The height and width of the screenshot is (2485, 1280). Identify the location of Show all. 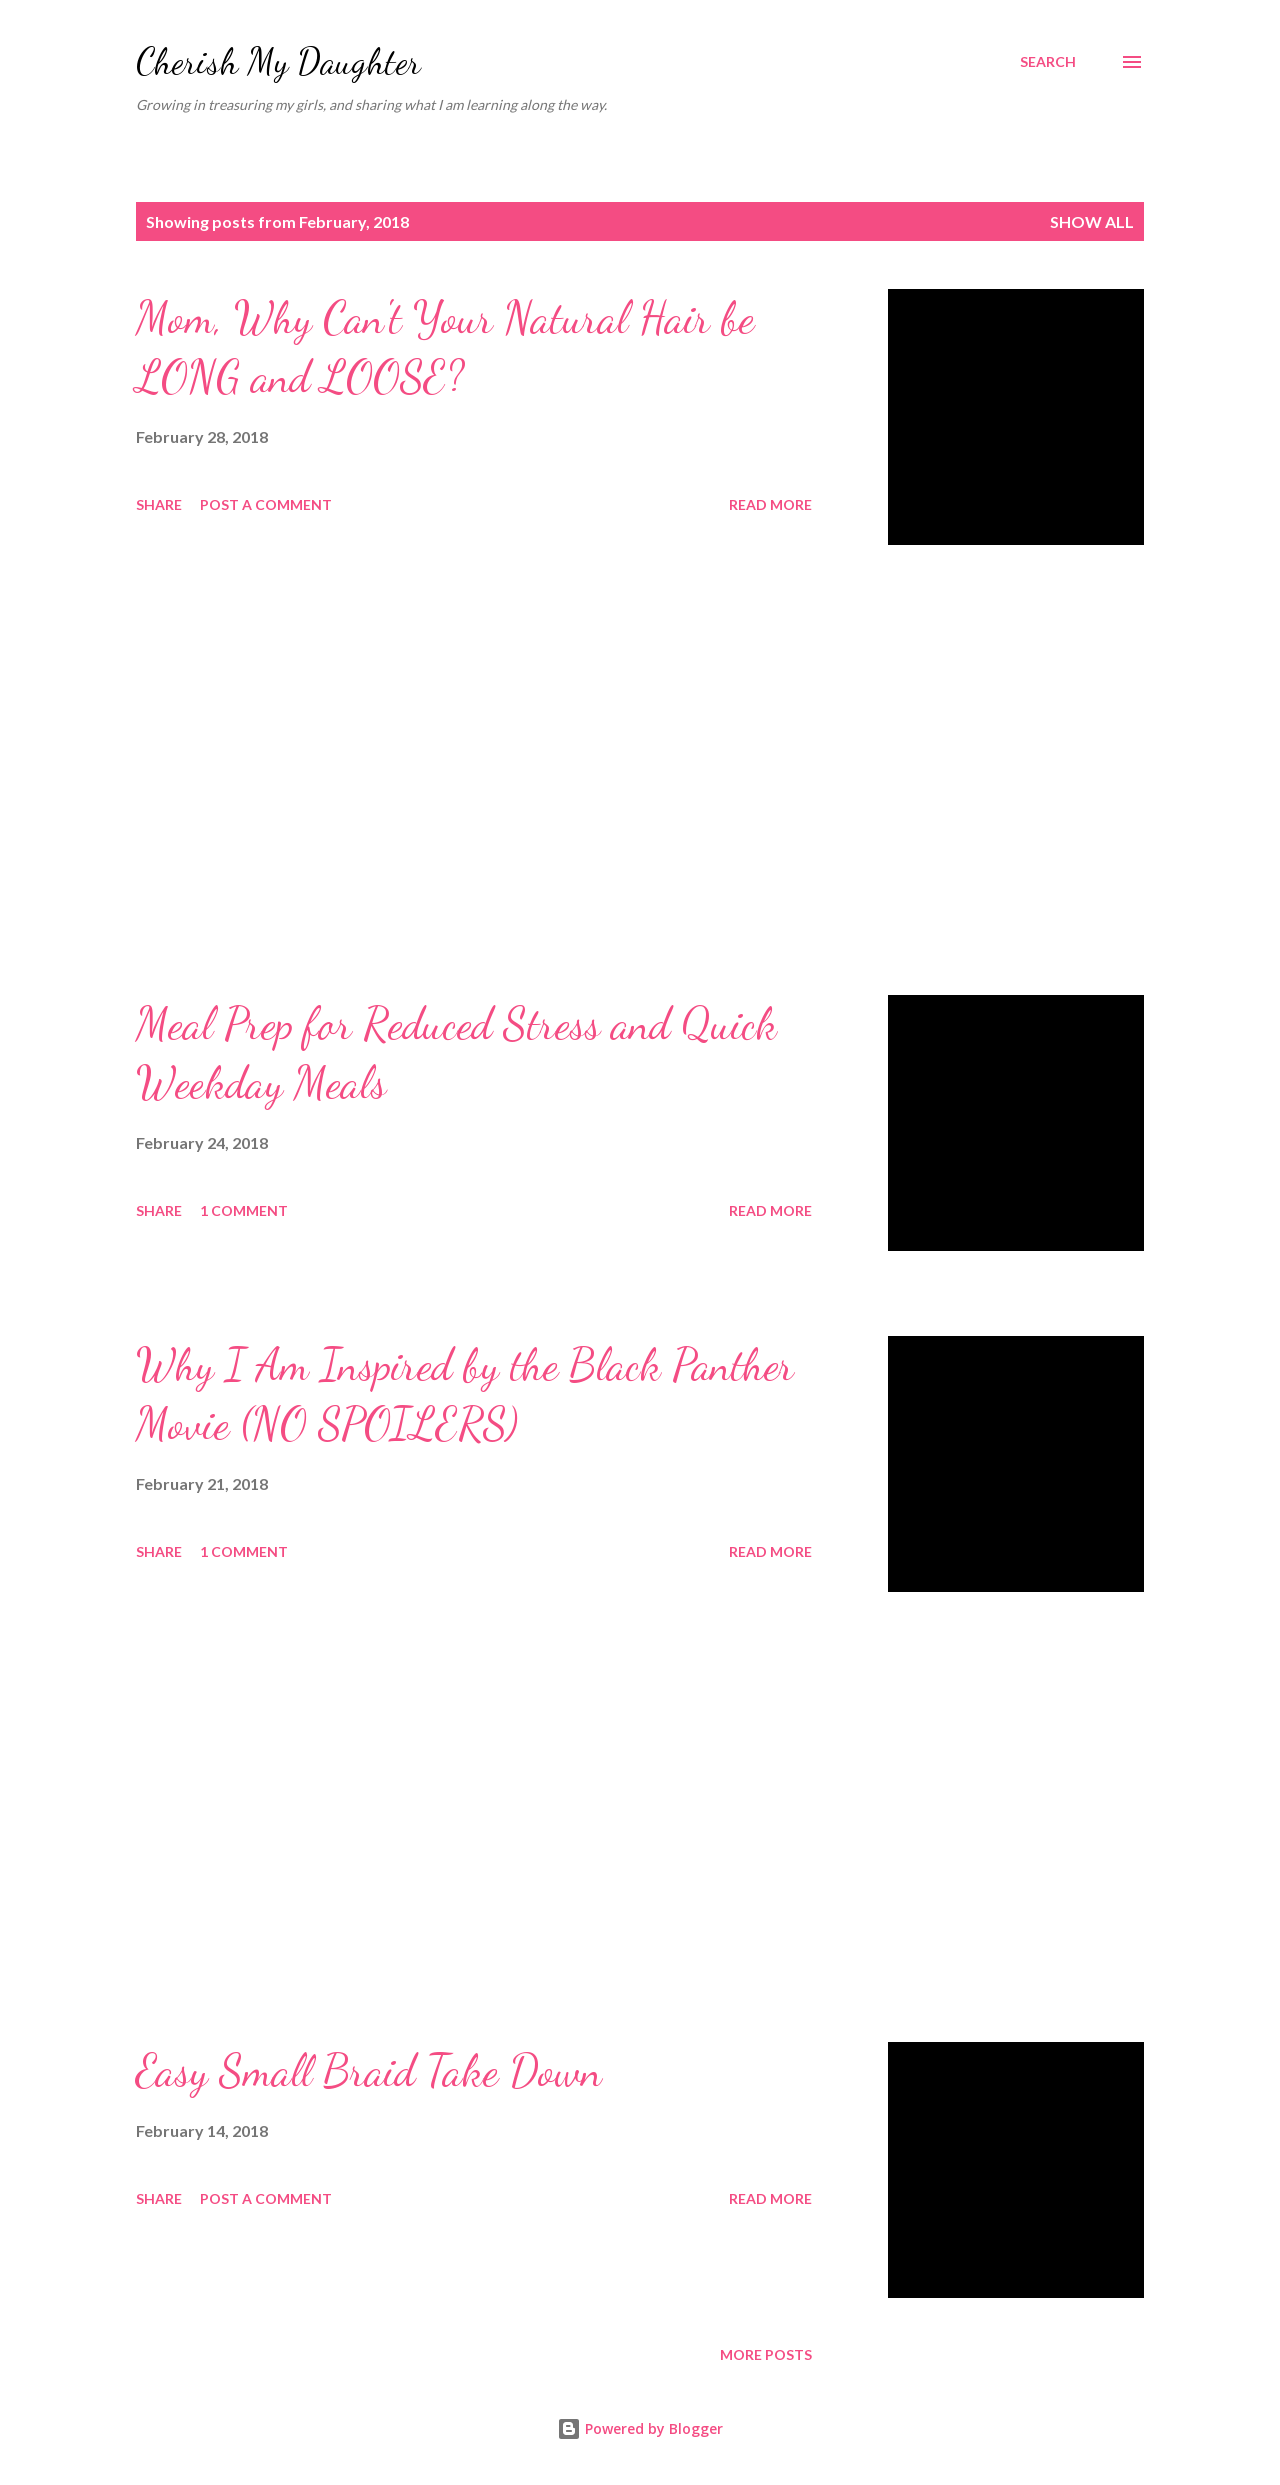
(1092, 221).